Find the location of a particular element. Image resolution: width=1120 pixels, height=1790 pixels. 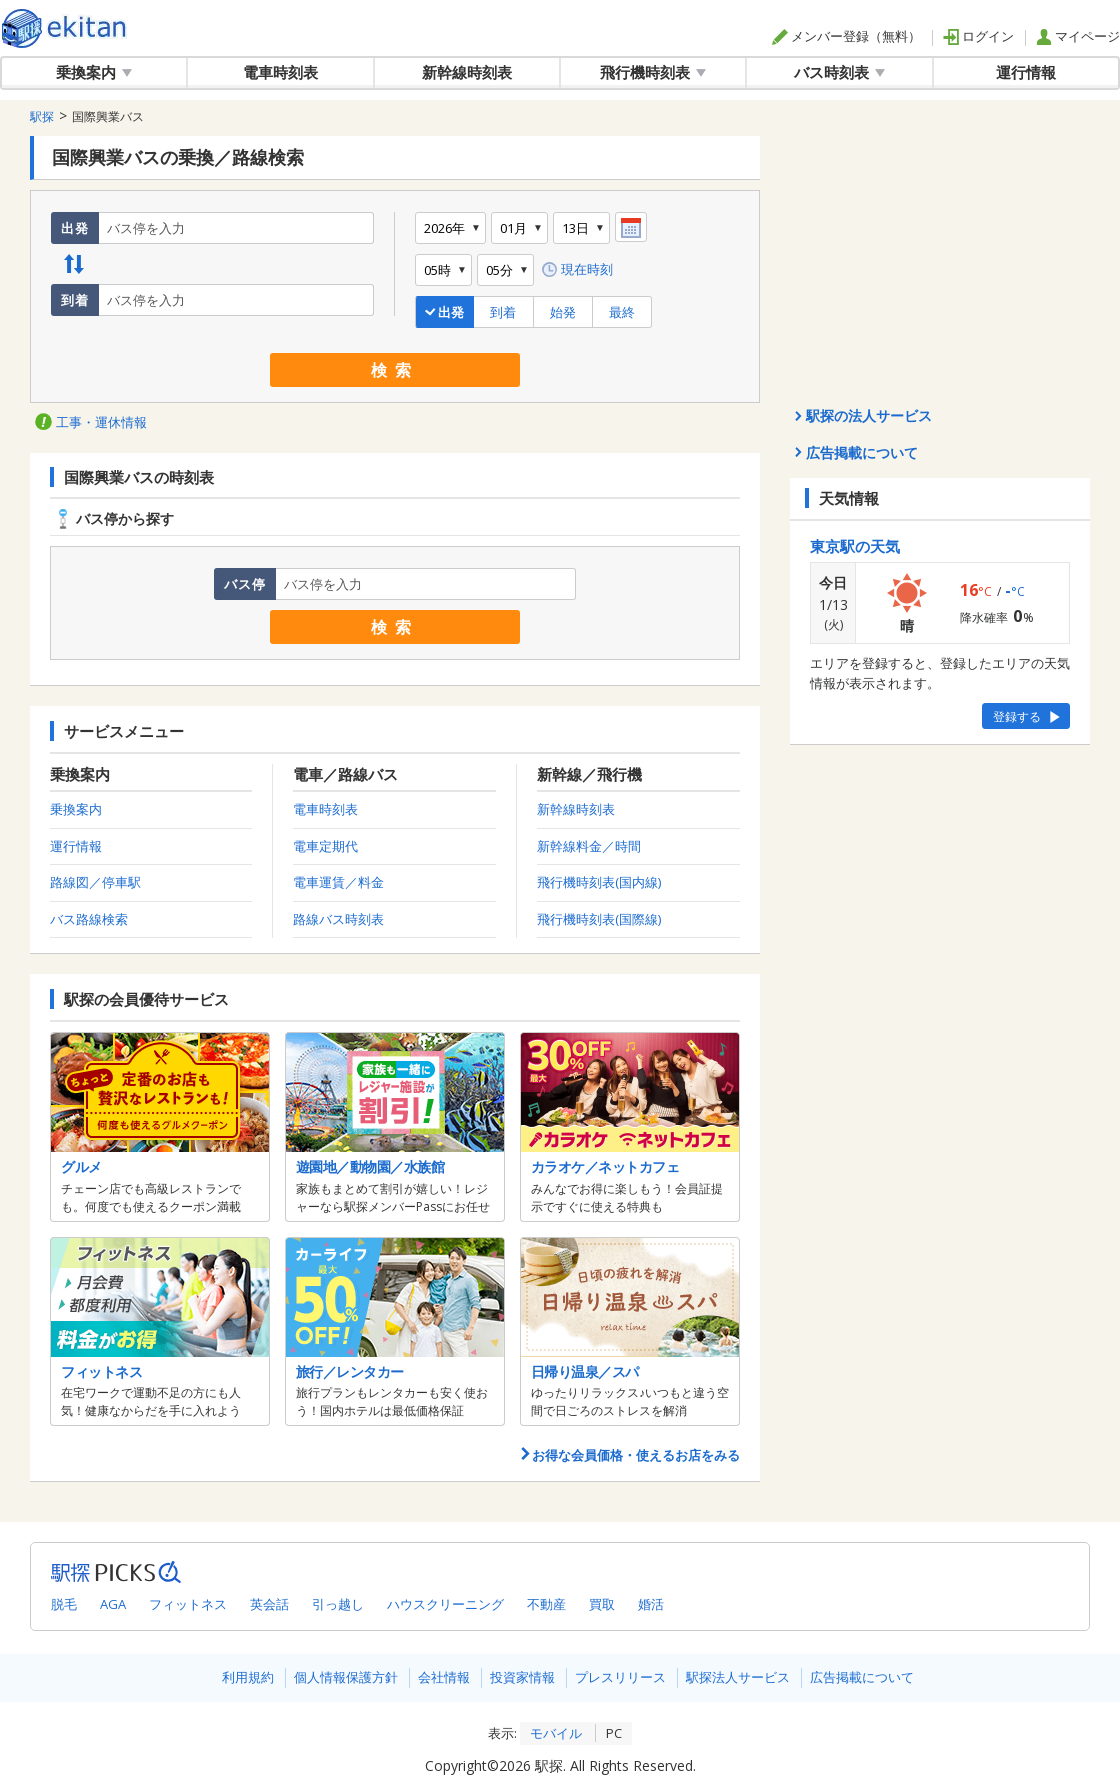

電車定期代 is located at coordinates (325, 846).